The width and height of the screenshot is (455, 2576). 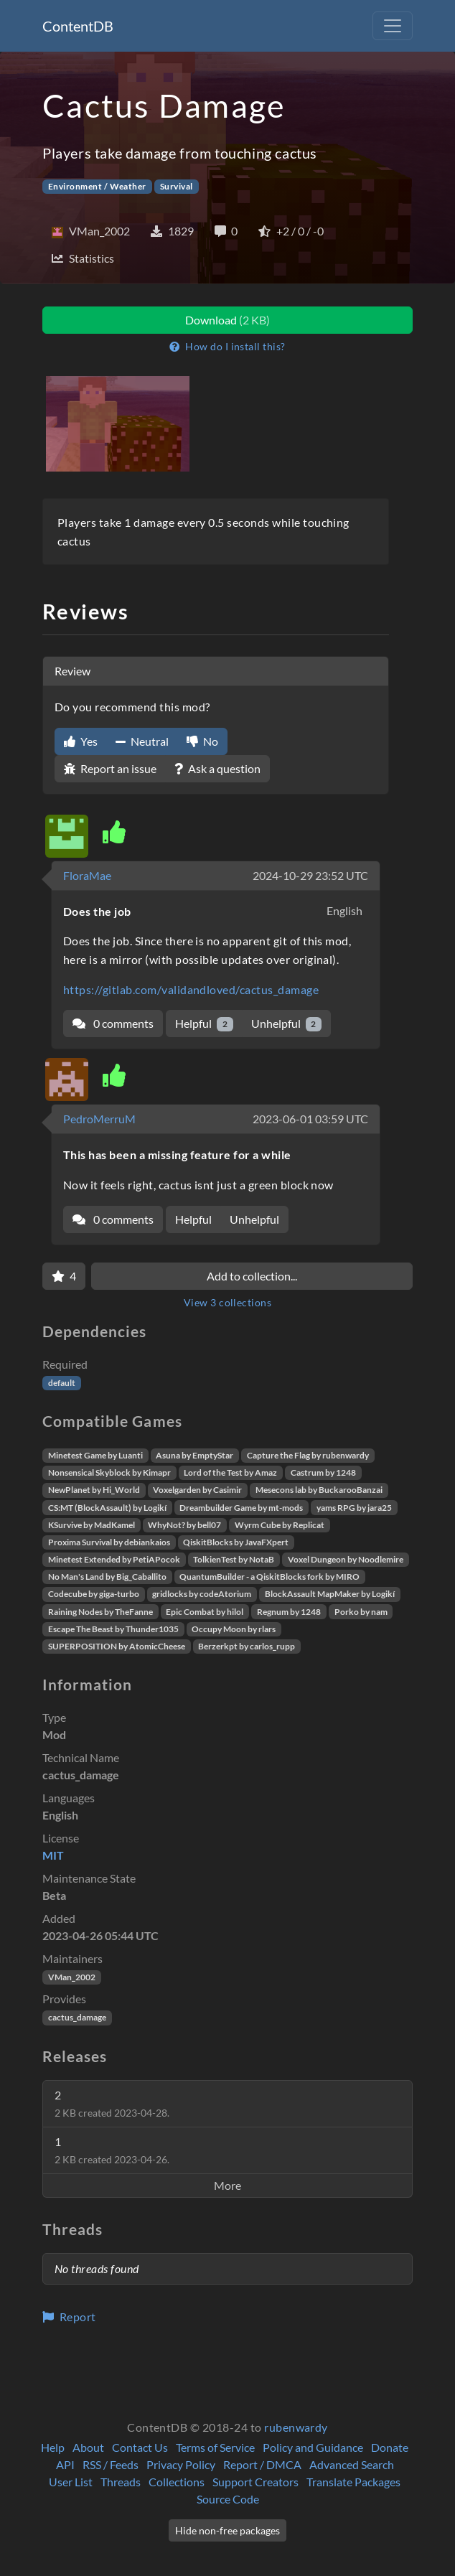 What do you see at coordinates (176, 186) in the screenshot?
I see `Survival` at bounding box center [176, 186].